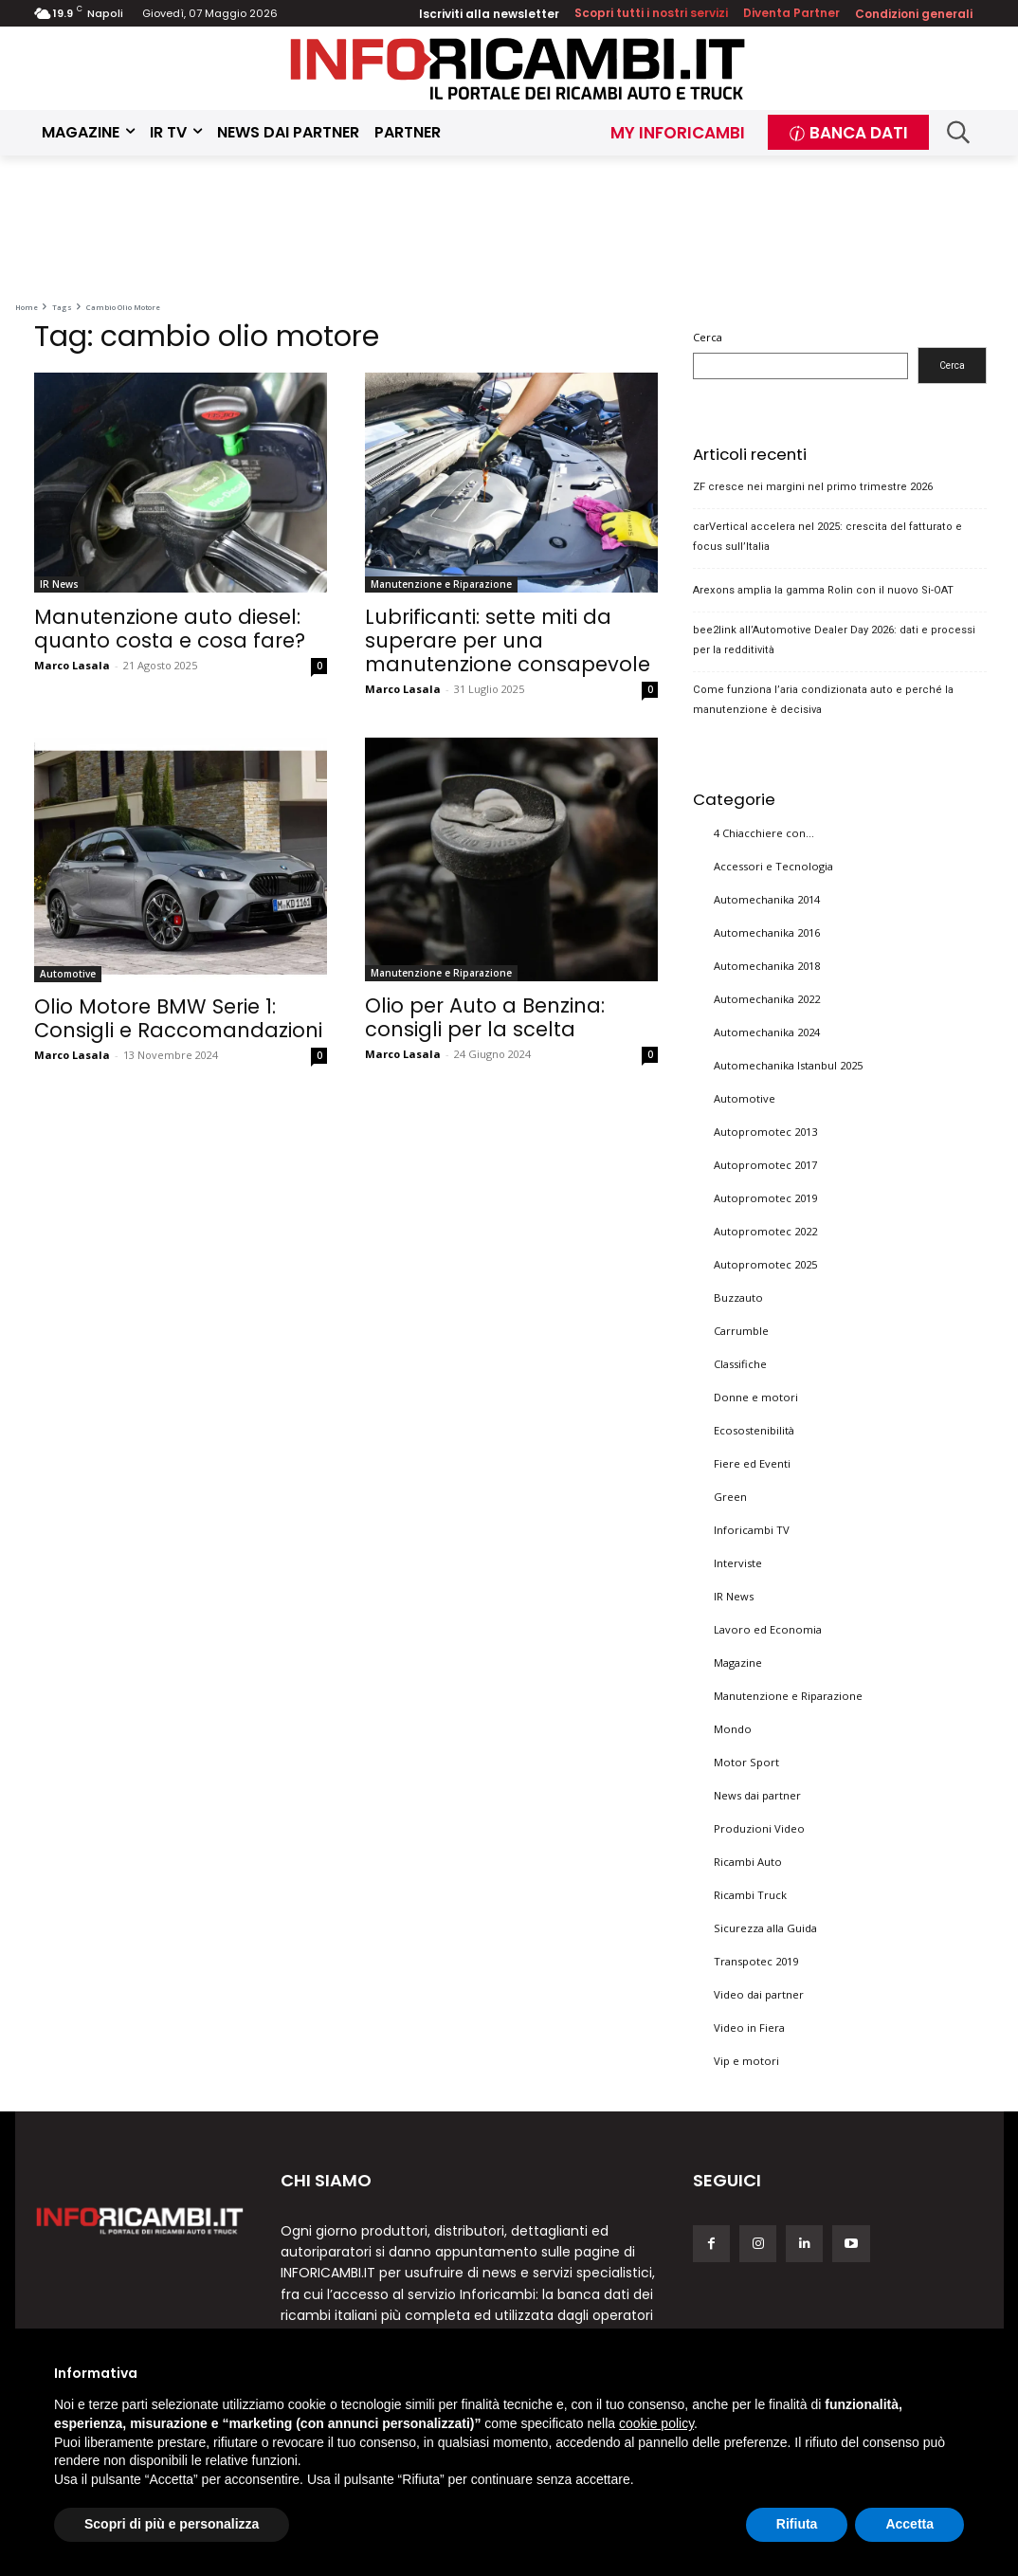 The height and width of the screenshot is (2576, 1018). Describe the element at coordinates (730, 1496) in the screenshot. I see `Green` at that location.